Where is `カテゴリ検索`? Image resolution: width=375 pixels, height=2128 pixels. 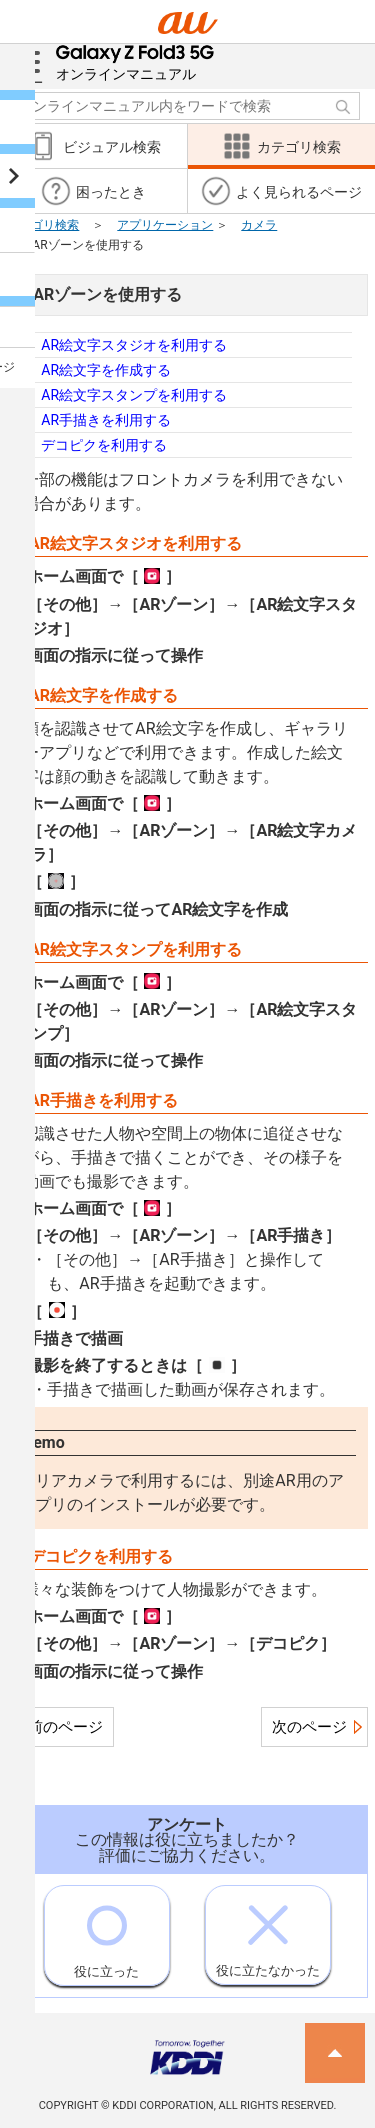 カテゴリ検索 is located at coordinates (43, 225).